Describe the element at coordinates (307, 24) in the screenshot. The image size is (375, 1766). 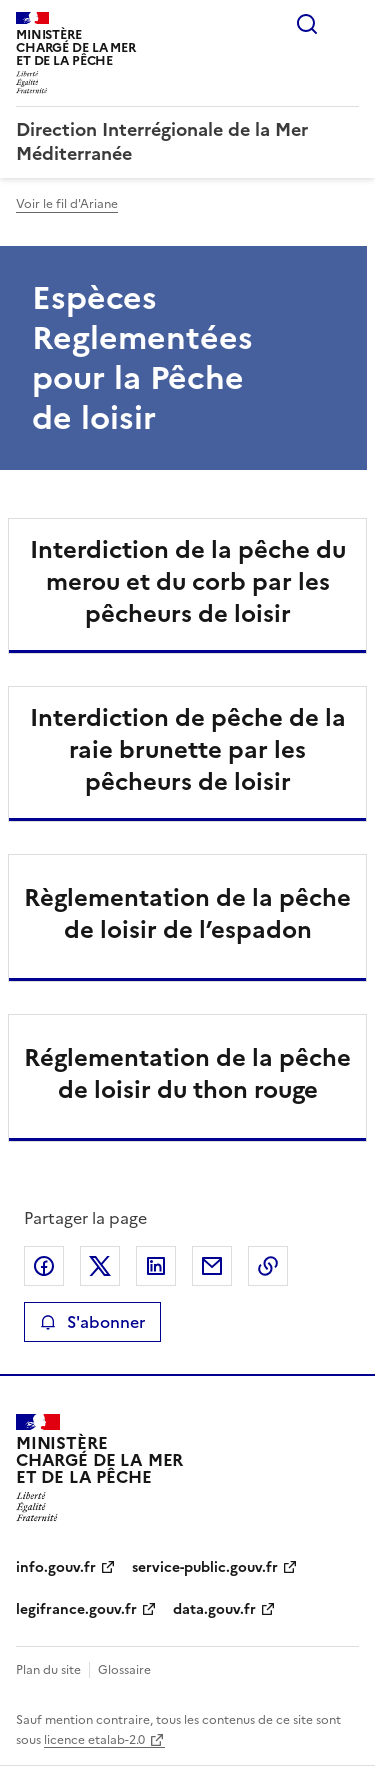
I see `Rechercher` at that location.